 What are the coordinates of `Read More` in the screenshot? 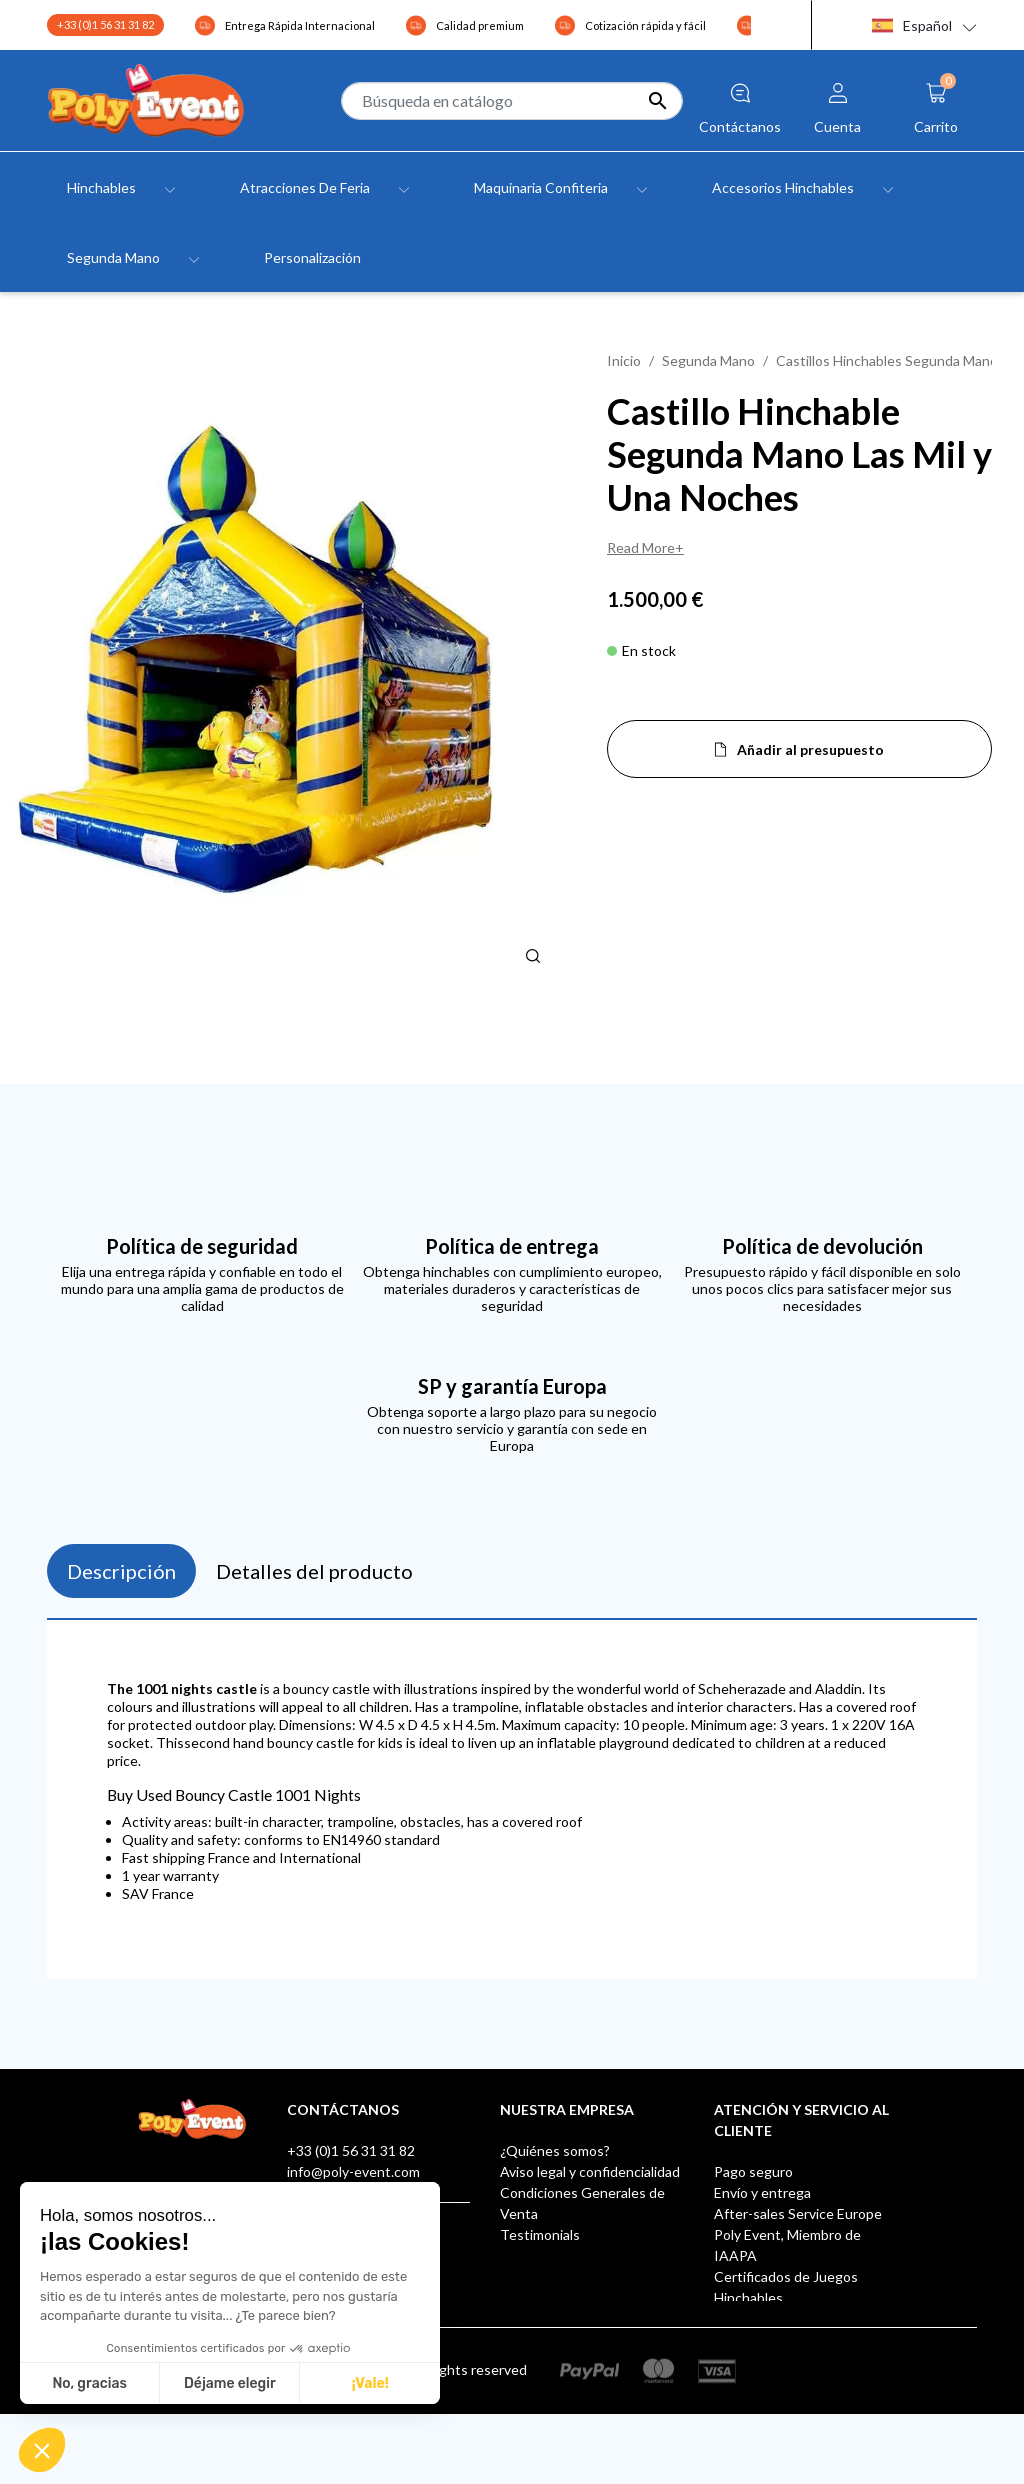 It's located at (641, 547).